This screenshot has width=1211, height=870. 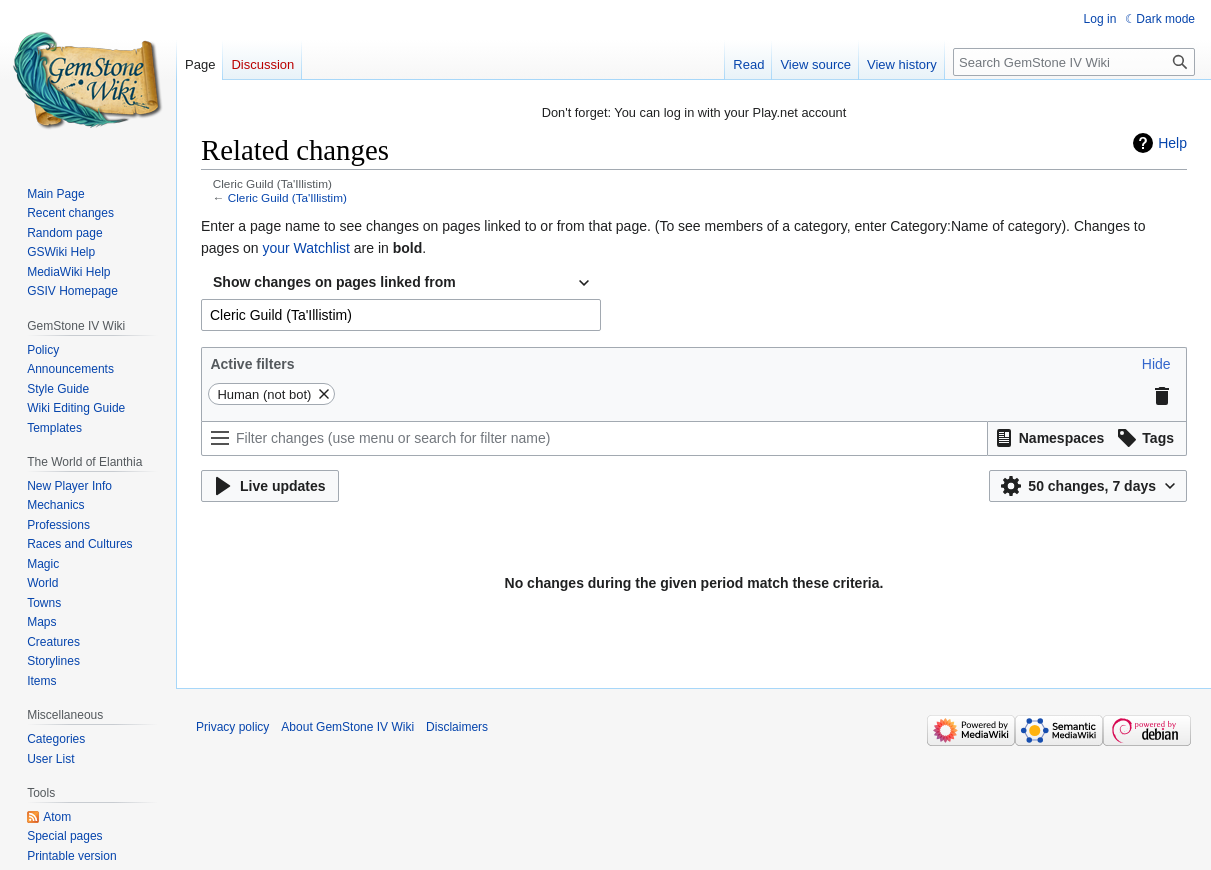 What do you see at coordinates (1156, 364) in the screenshot?
I see `[button]` at bounding box center [1156, 364].